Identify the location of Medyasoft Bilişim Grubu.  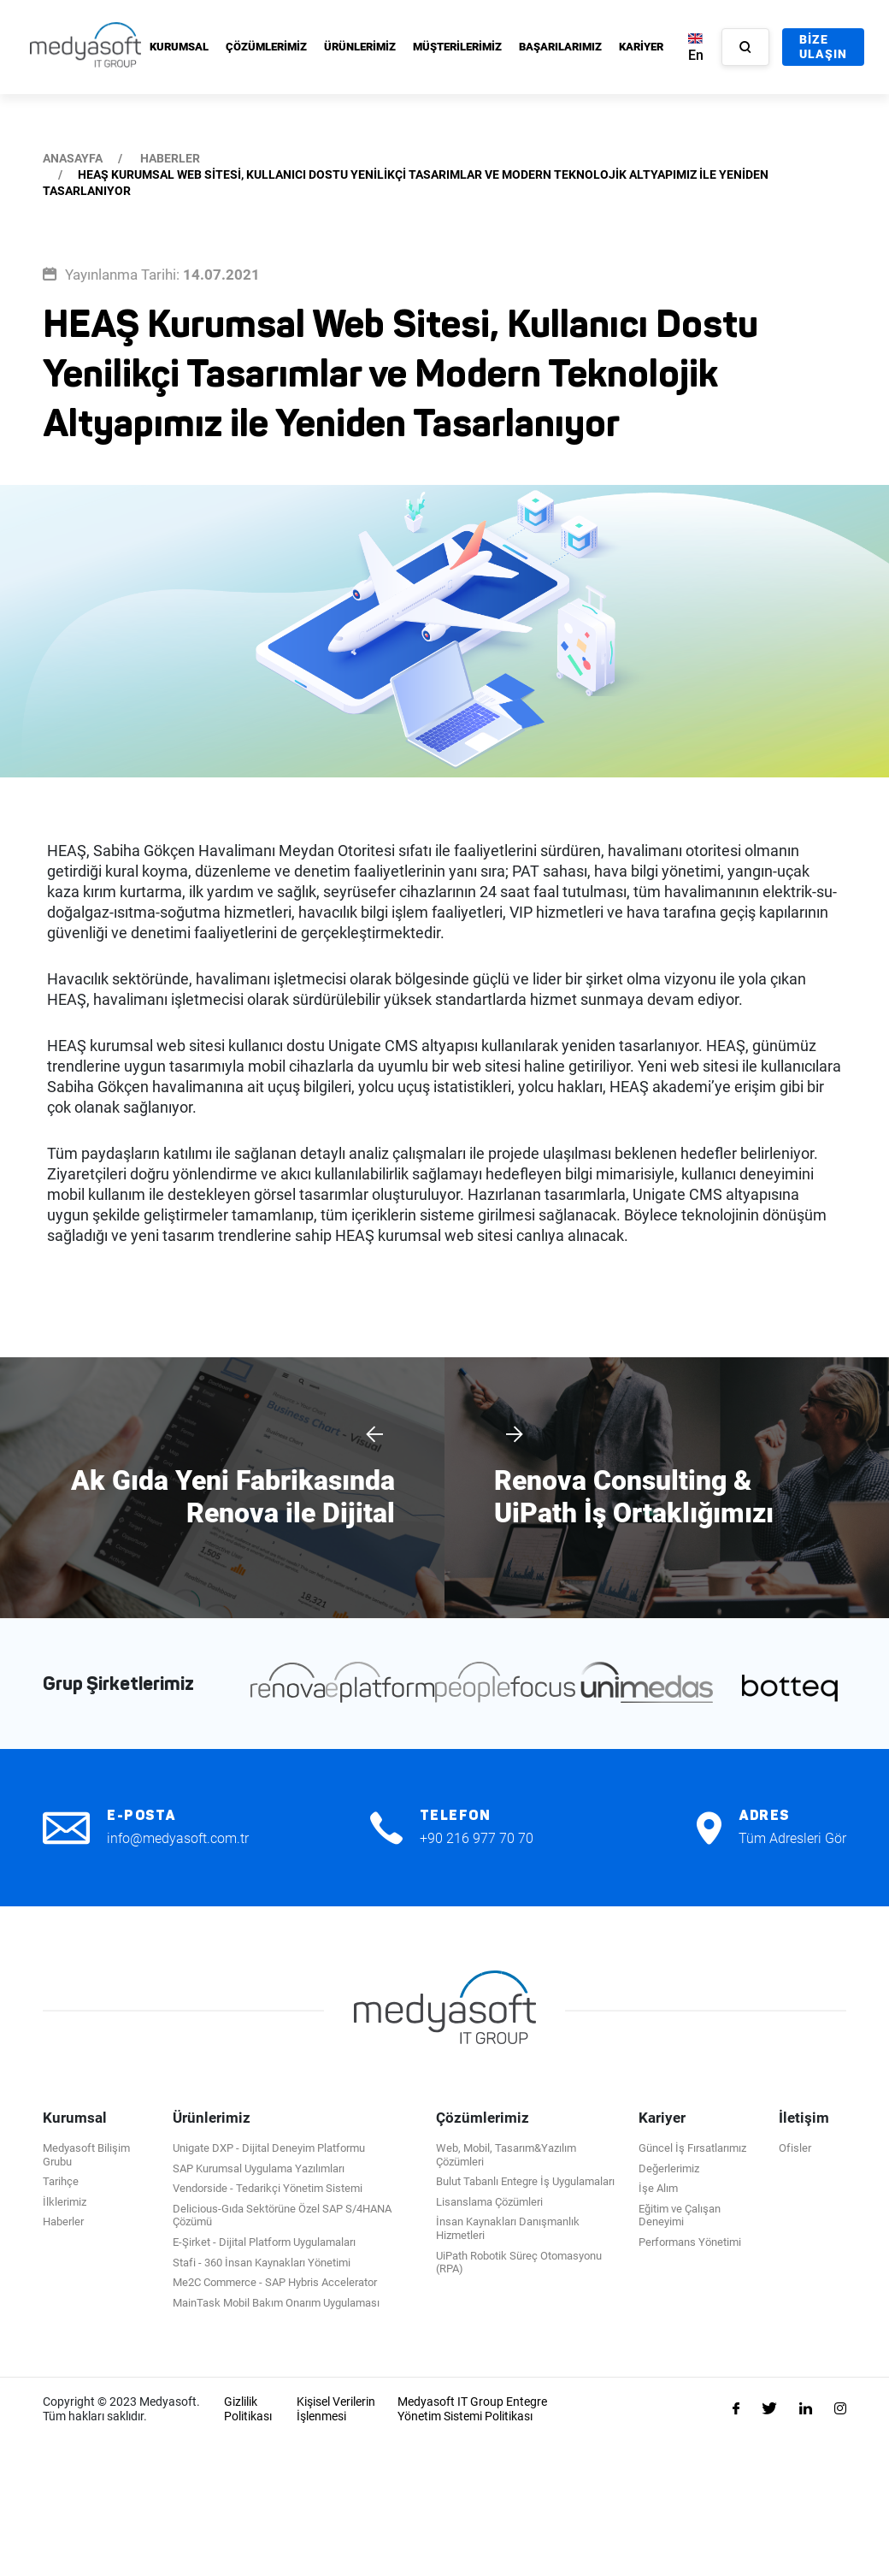
(86, 2155).